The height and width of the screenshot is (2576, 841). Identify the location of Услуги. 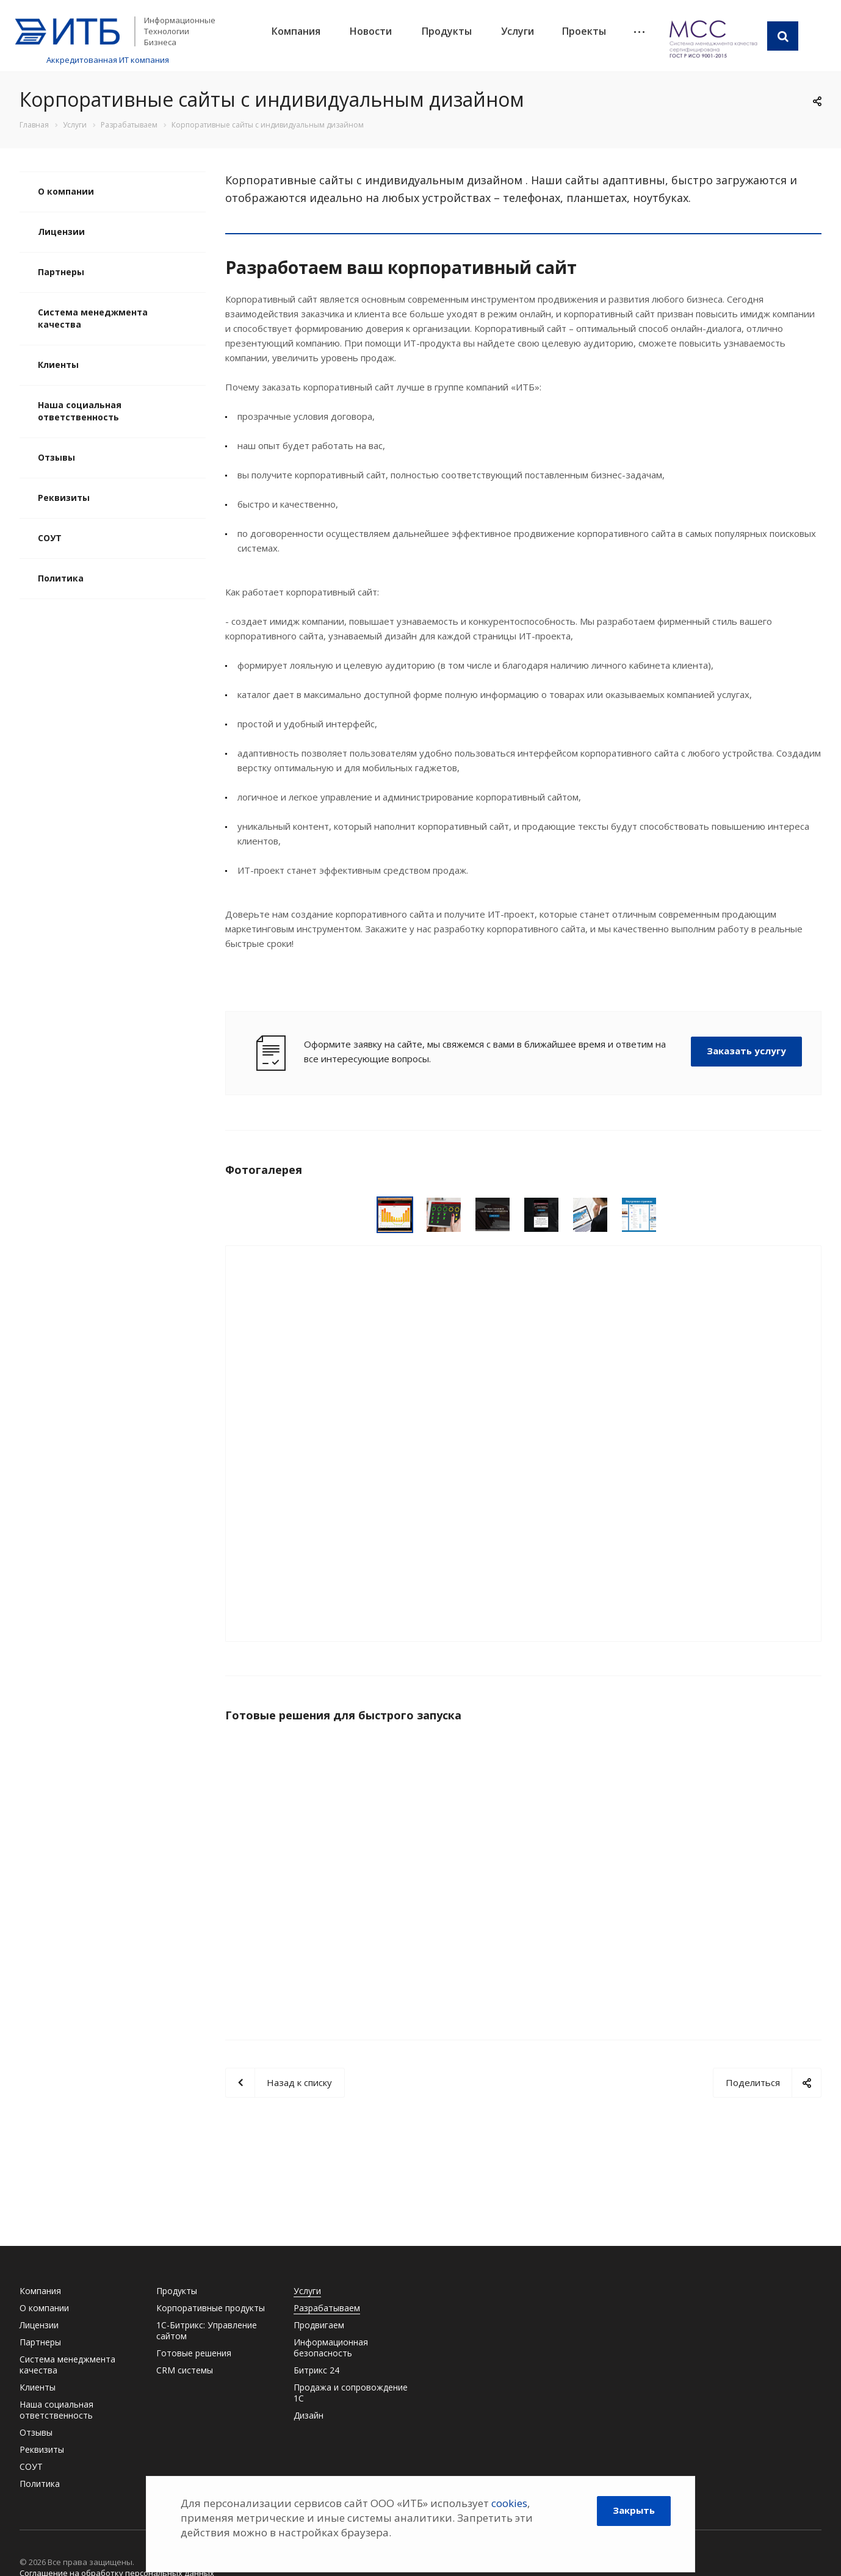
(517, 31).